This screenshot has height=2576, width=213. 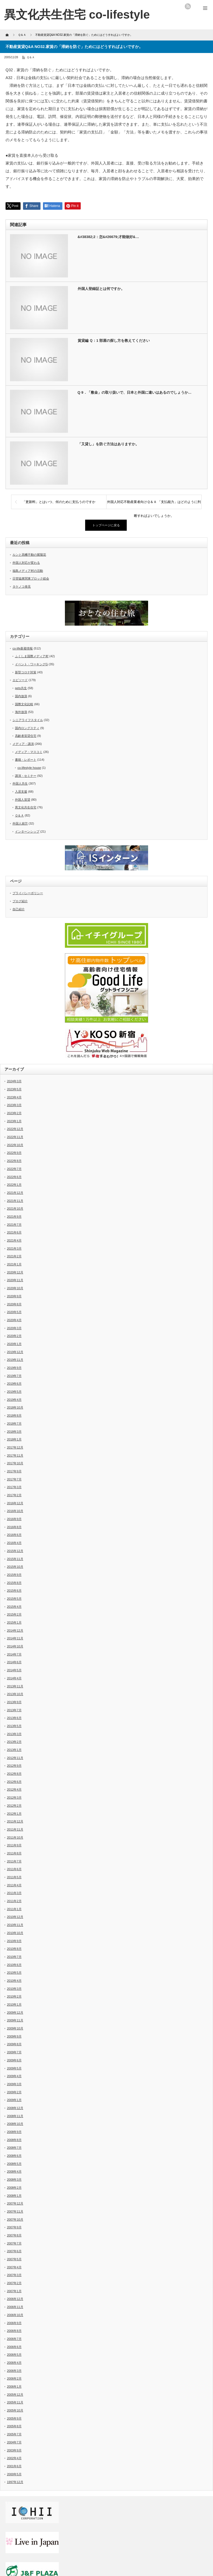 I want to click on 2021年6月, so click(x=14, y=1232).